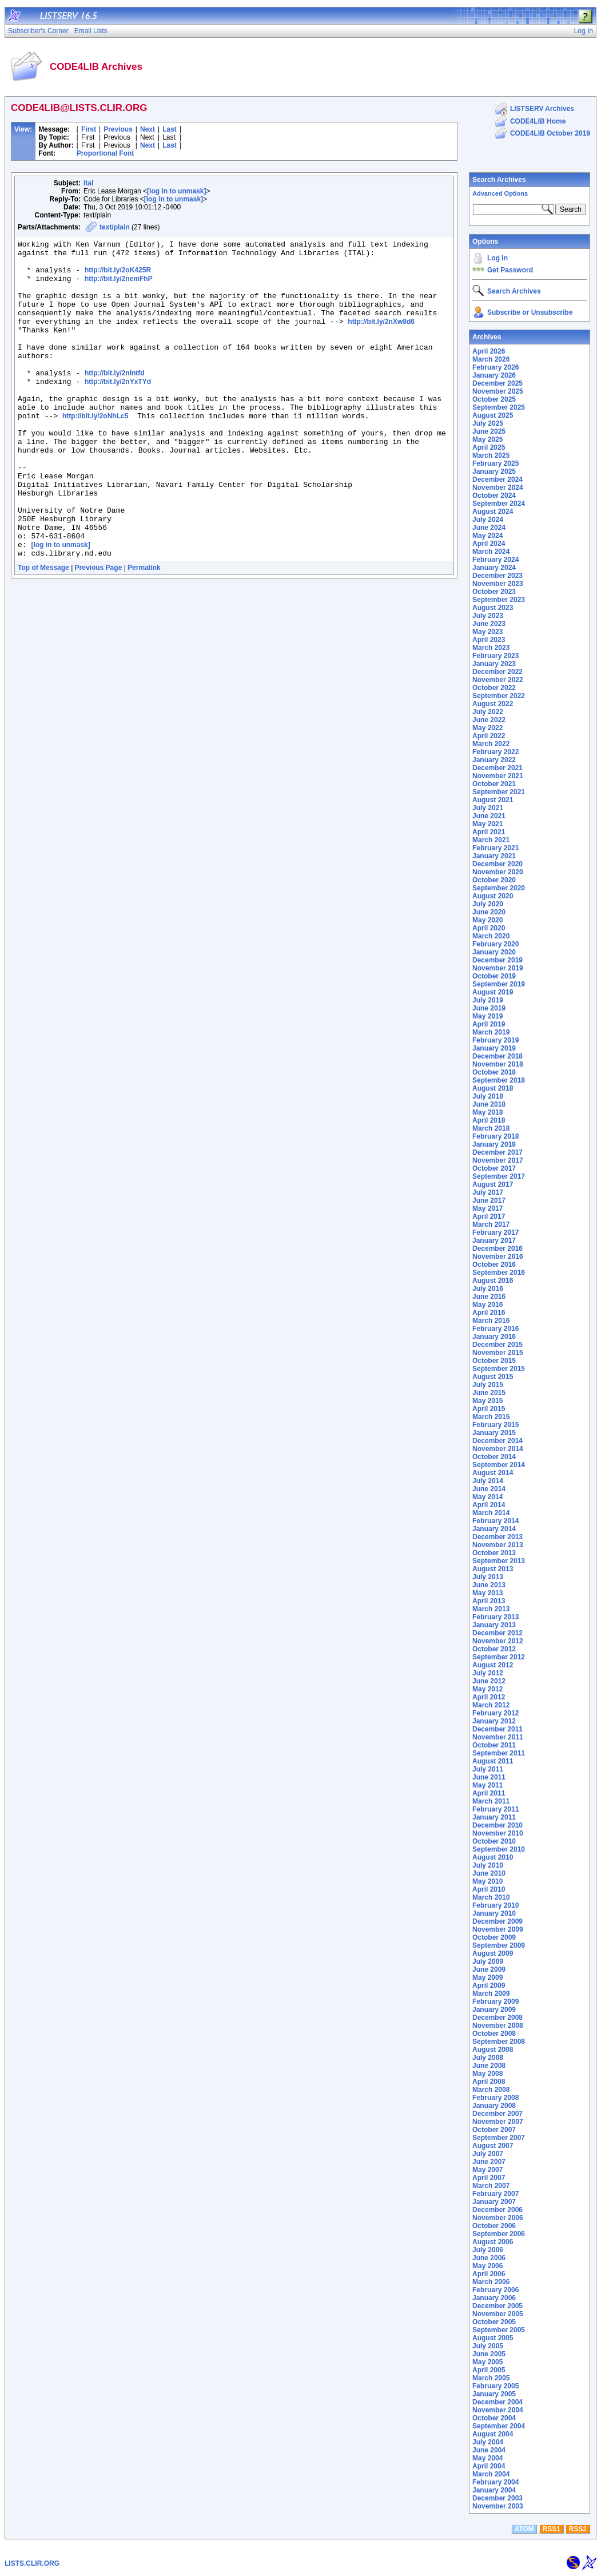 The width and height of the screenshot is (601, 2576). Describe the element at coordinates (487, 616) in the screenshot. I see `July 2023` at that location.